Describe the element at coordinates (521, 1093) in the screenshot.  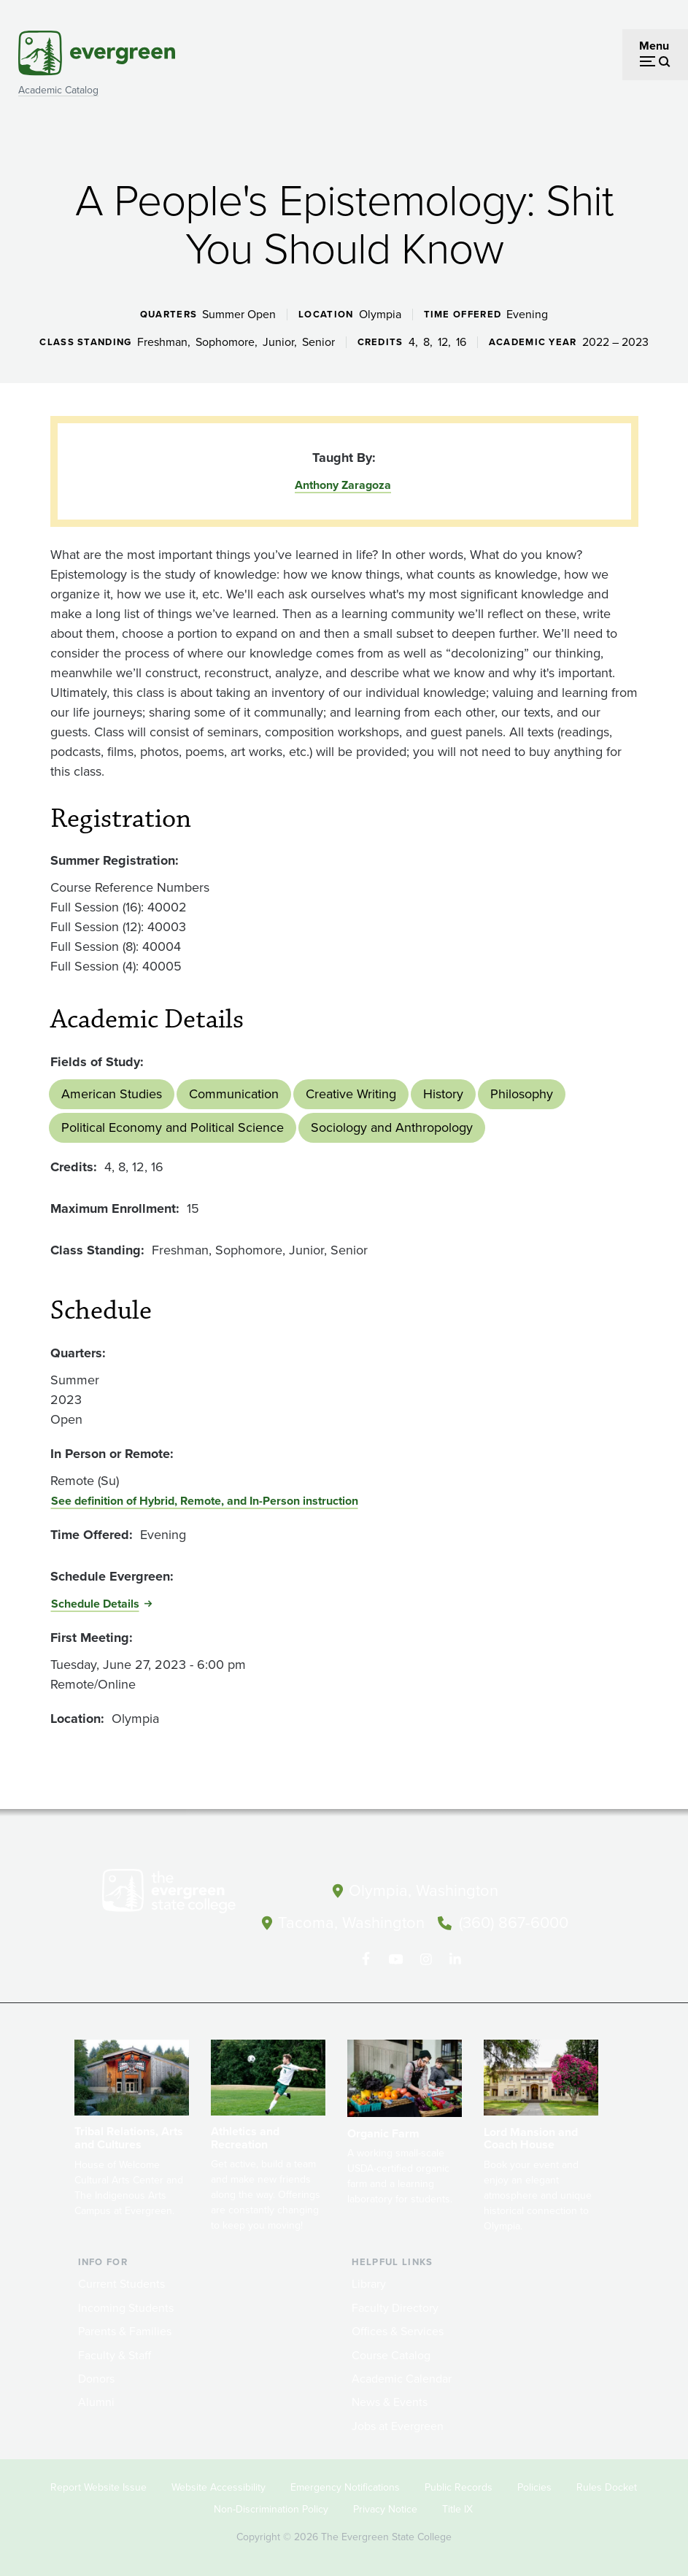
I see `Philosophy` at that location.